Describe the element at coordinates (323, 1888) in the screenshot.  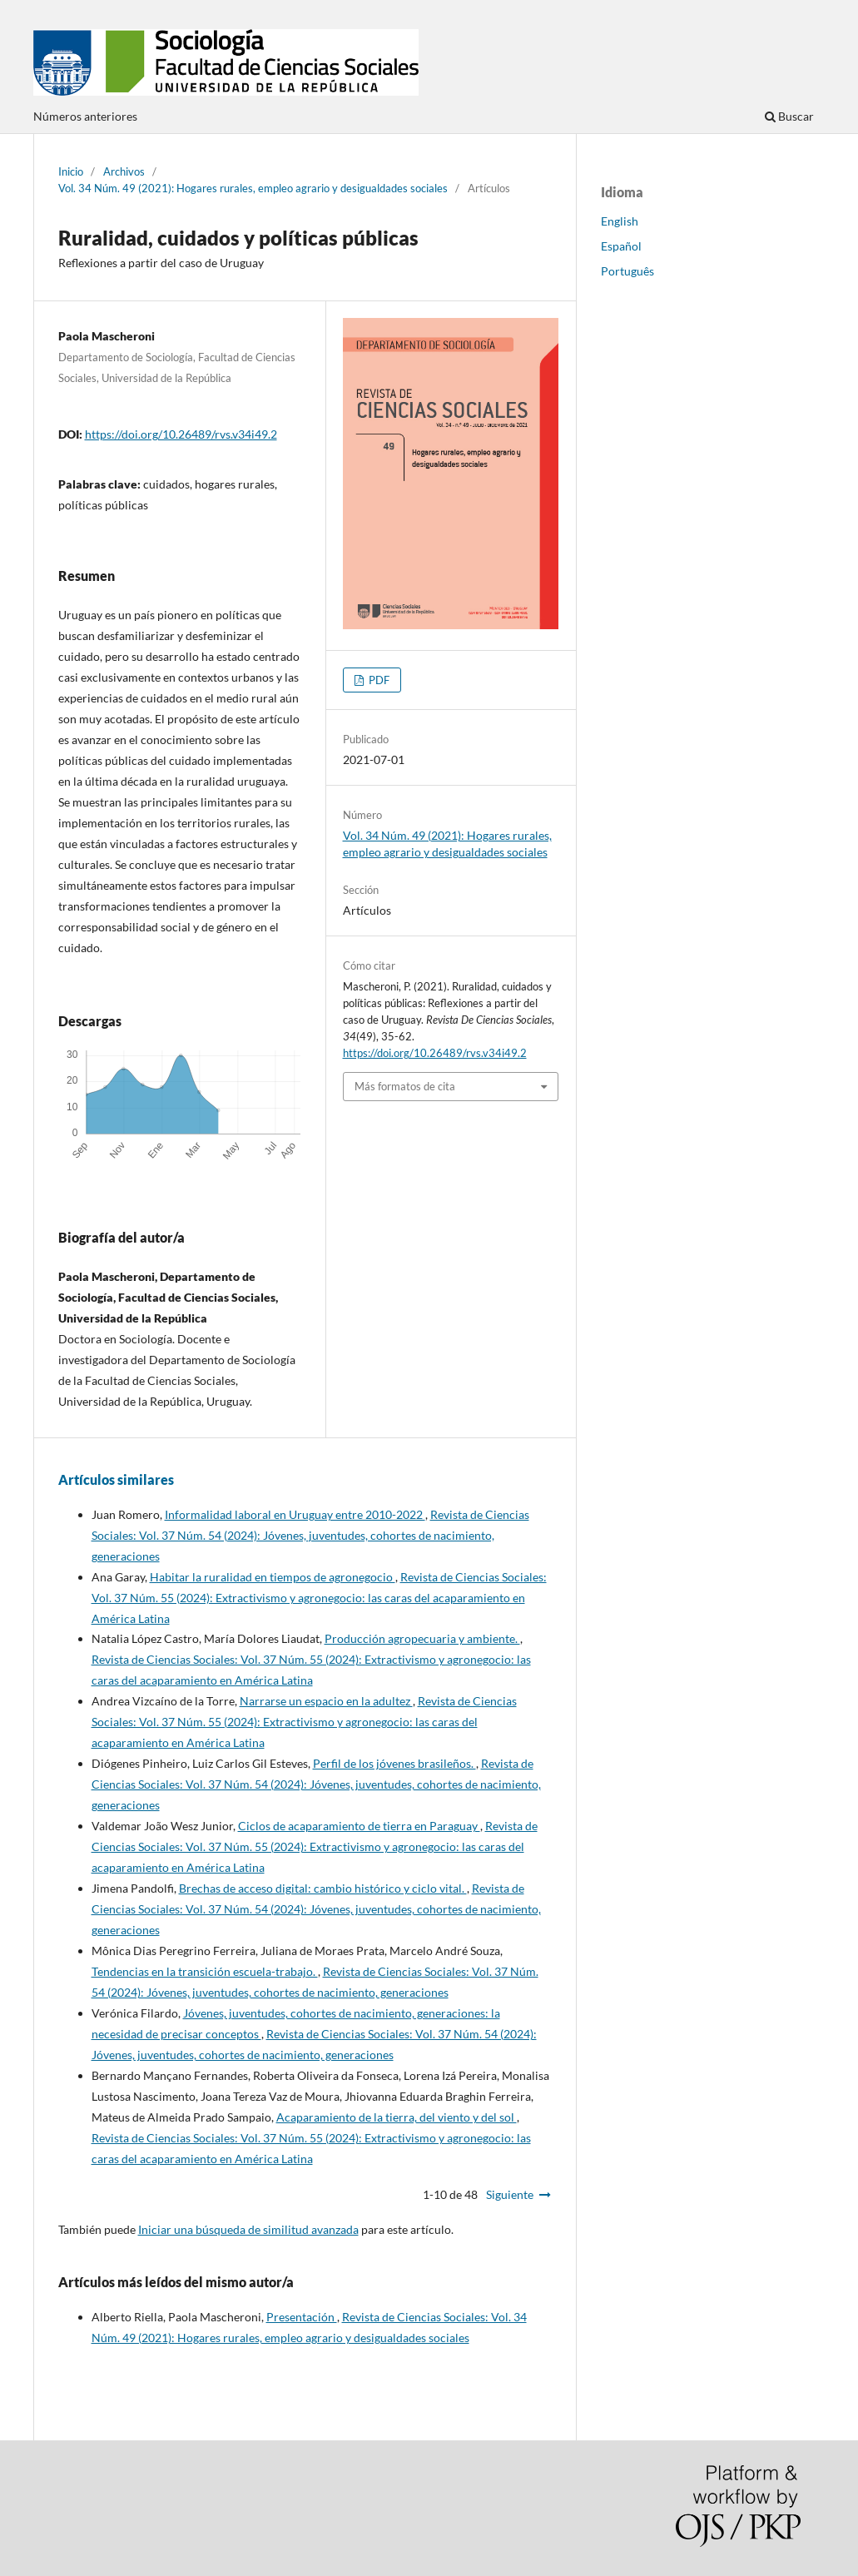
I see `Brechas de acceso digital: cambio histórico y ciclo vital.` at that location.